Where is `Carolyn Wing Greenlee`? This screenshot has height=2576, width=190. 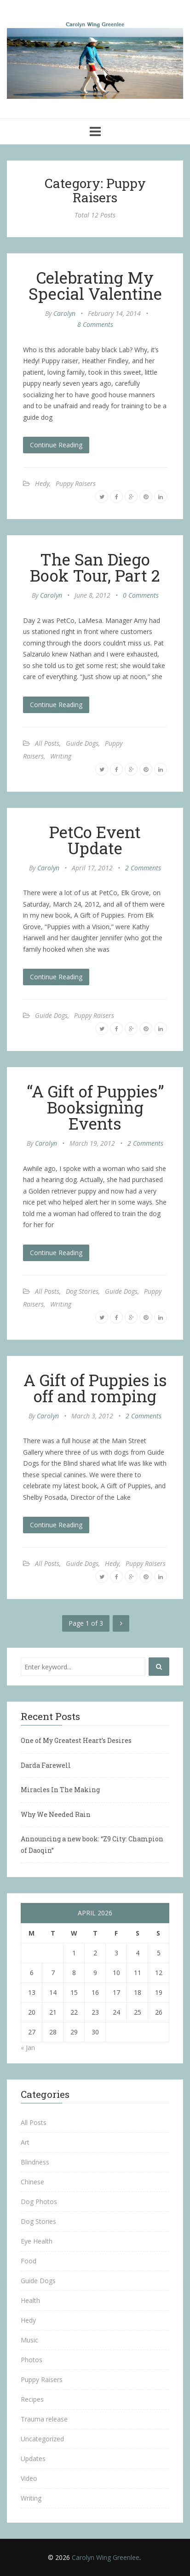 Carolyn Wing Greenlee is located at coordinates (105, 2557).